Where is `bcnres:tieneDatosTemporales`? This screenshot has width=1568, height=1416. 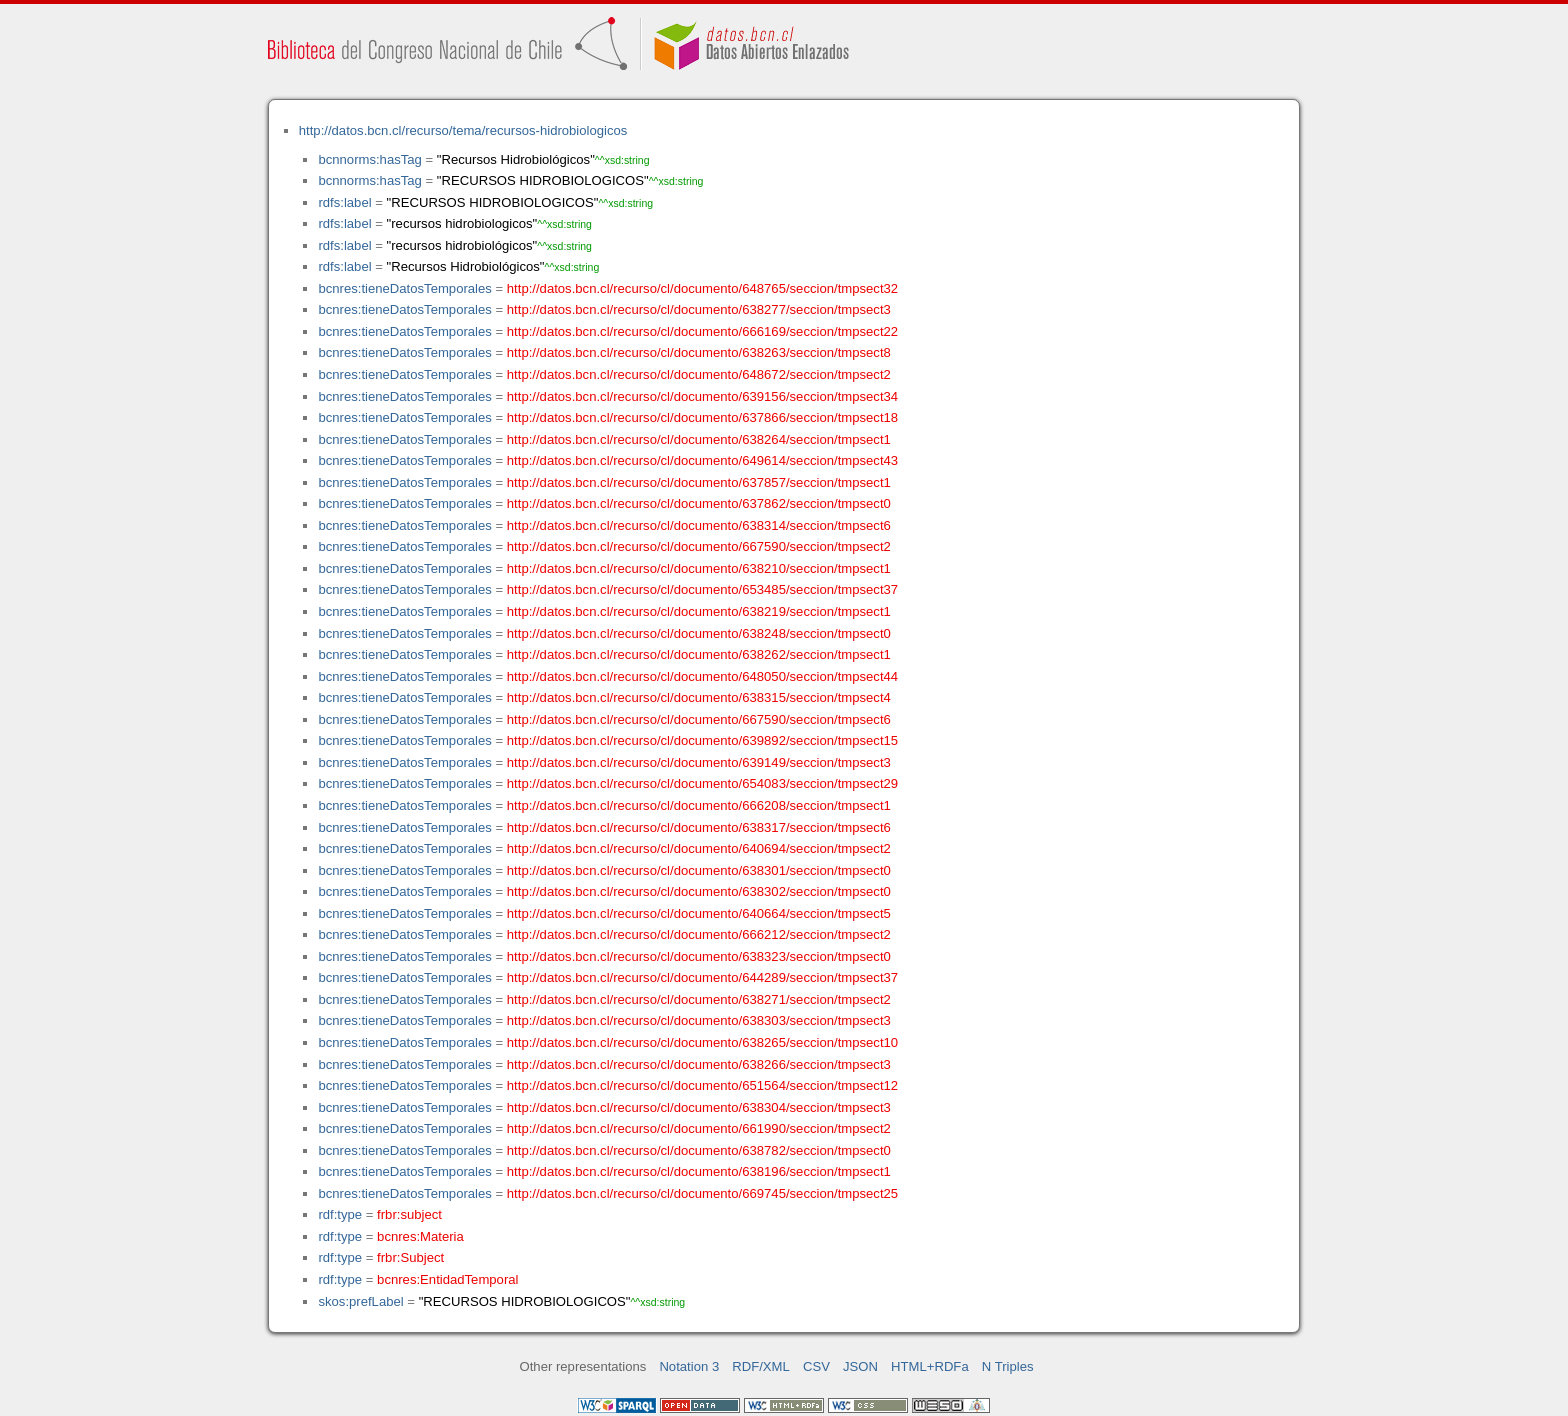
bcnres:tieneDatosTemporales is located at coordinates (404, 288).